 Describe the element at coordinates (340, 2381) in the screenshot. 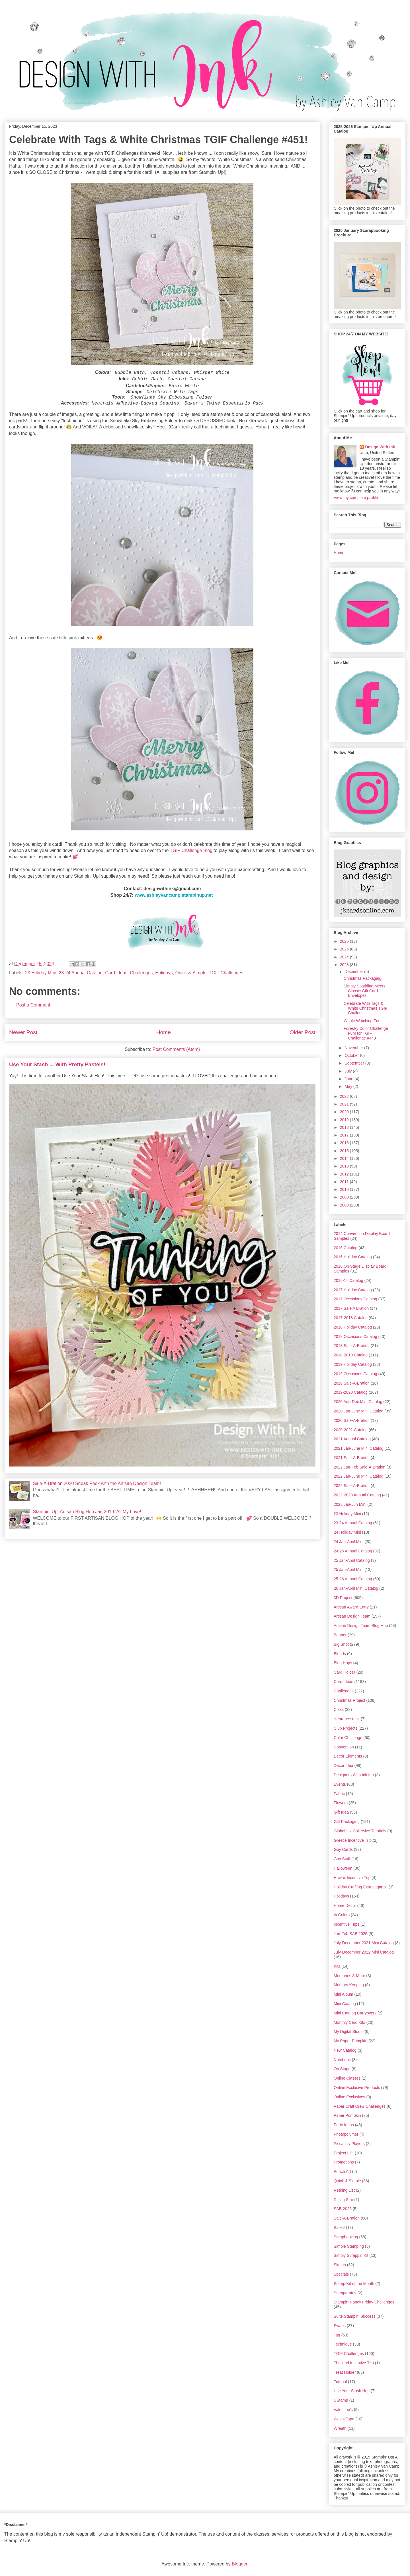

I see `Tutorial` at that location.